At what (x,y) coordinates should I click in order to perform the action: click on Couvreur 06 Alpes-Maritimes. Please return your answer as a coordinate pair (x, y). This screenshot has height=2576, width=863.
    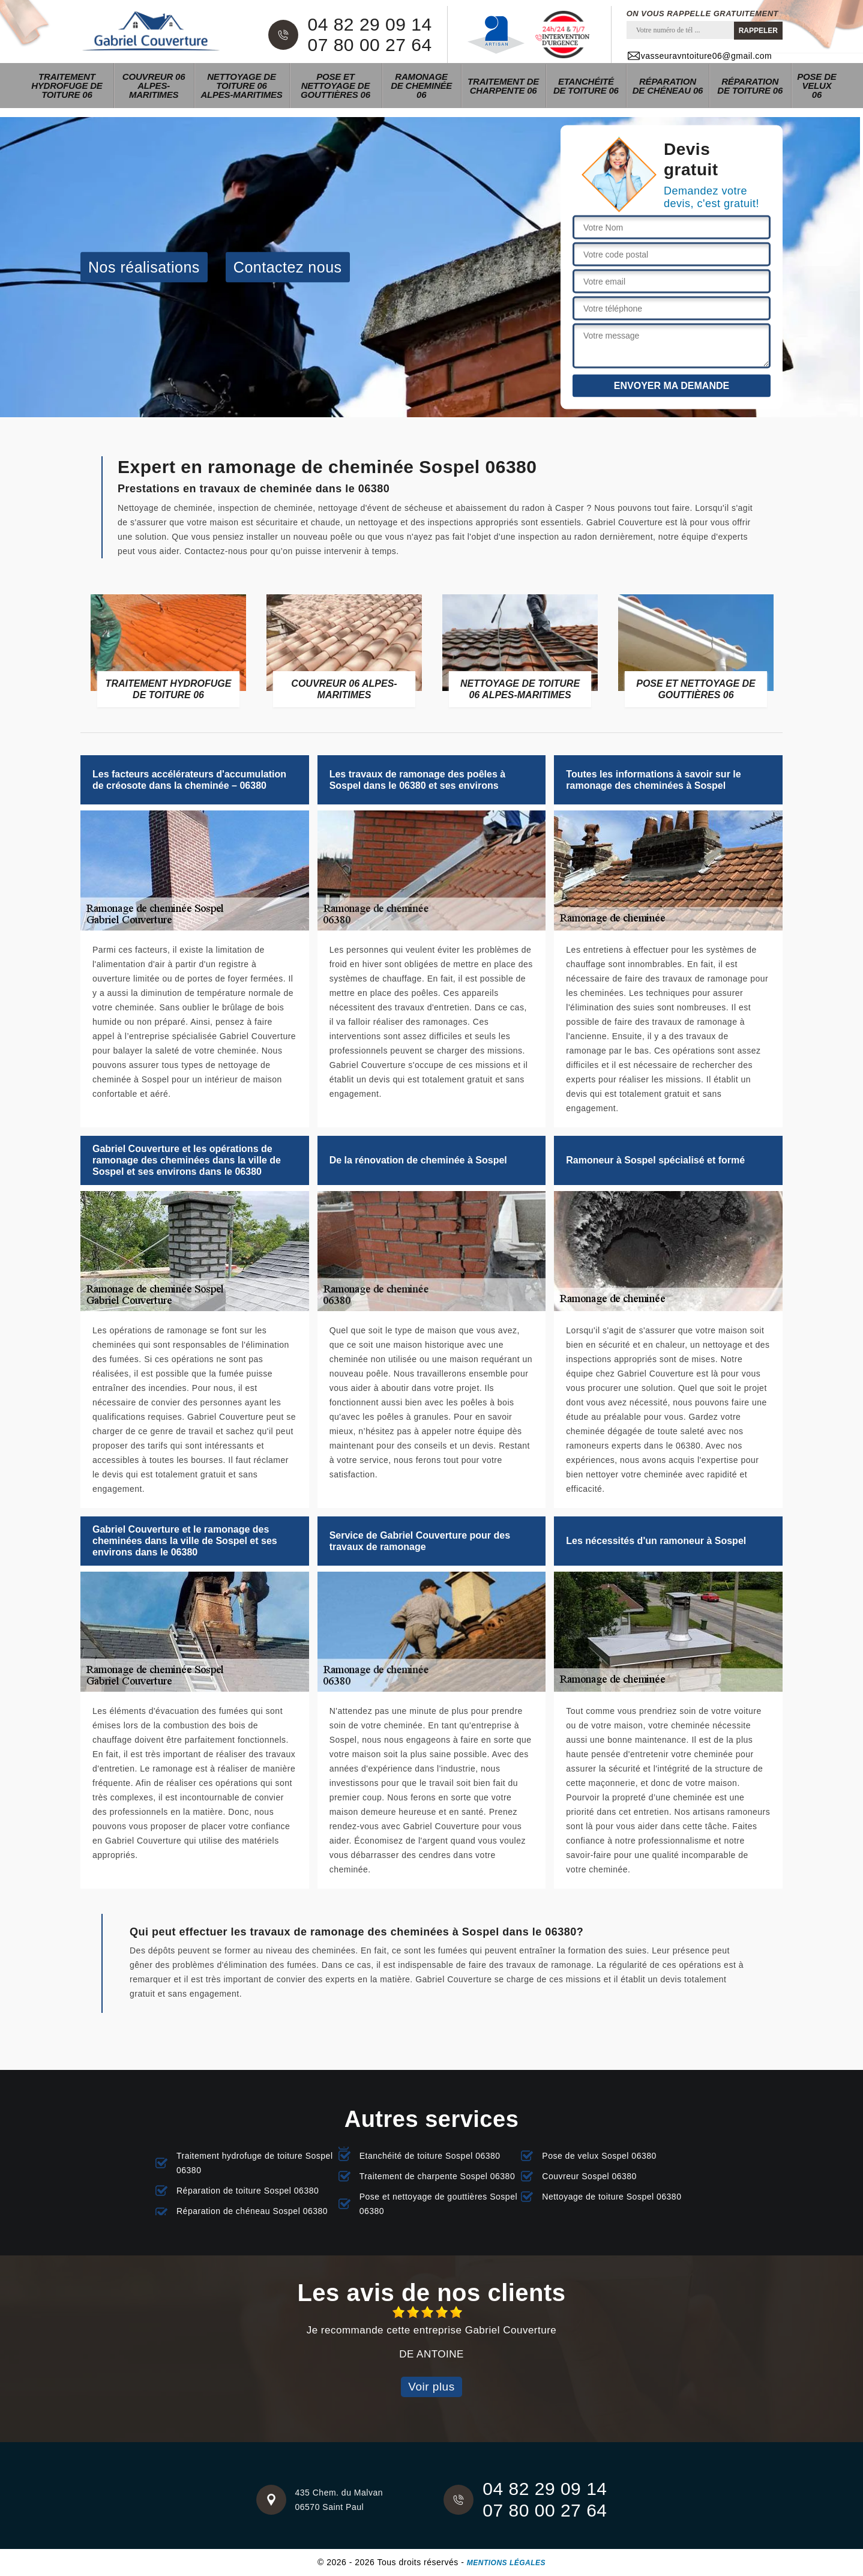
    Looking at the image, I should click on (153, 85).